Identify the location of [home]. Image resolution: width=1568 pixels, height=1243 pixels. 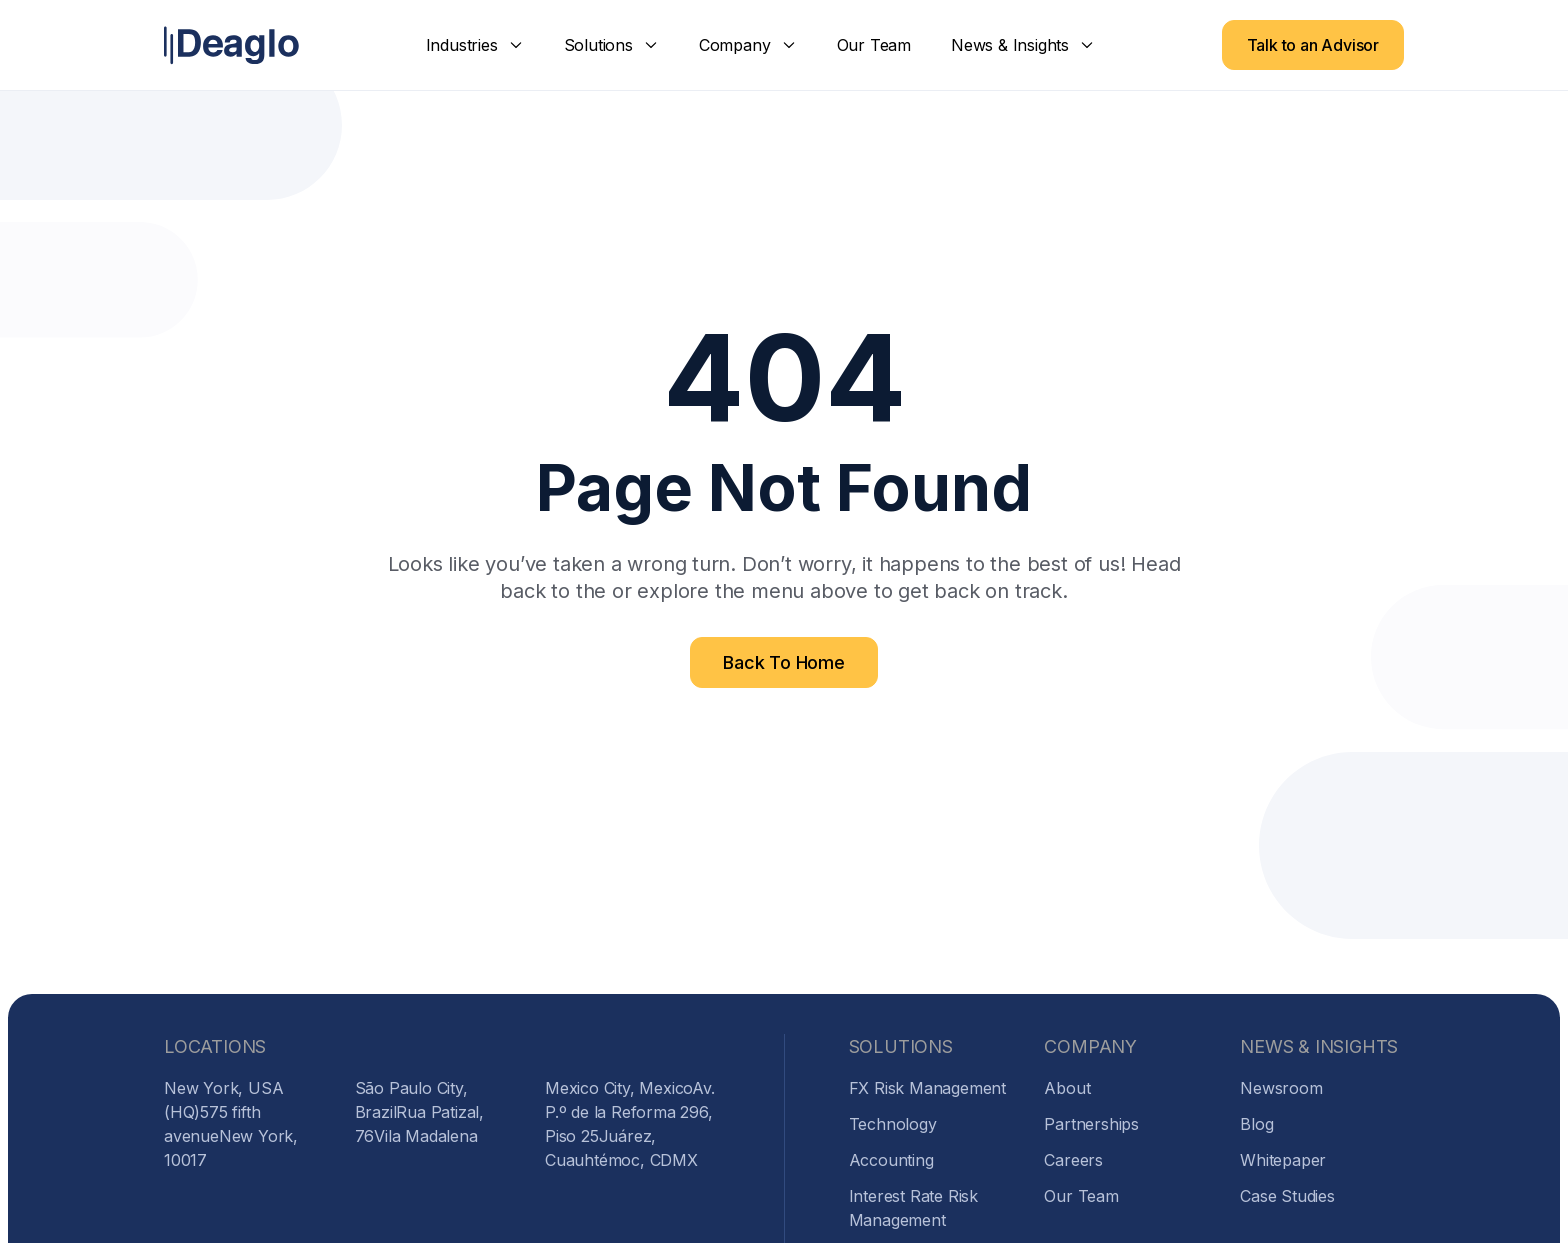
(231, 45).